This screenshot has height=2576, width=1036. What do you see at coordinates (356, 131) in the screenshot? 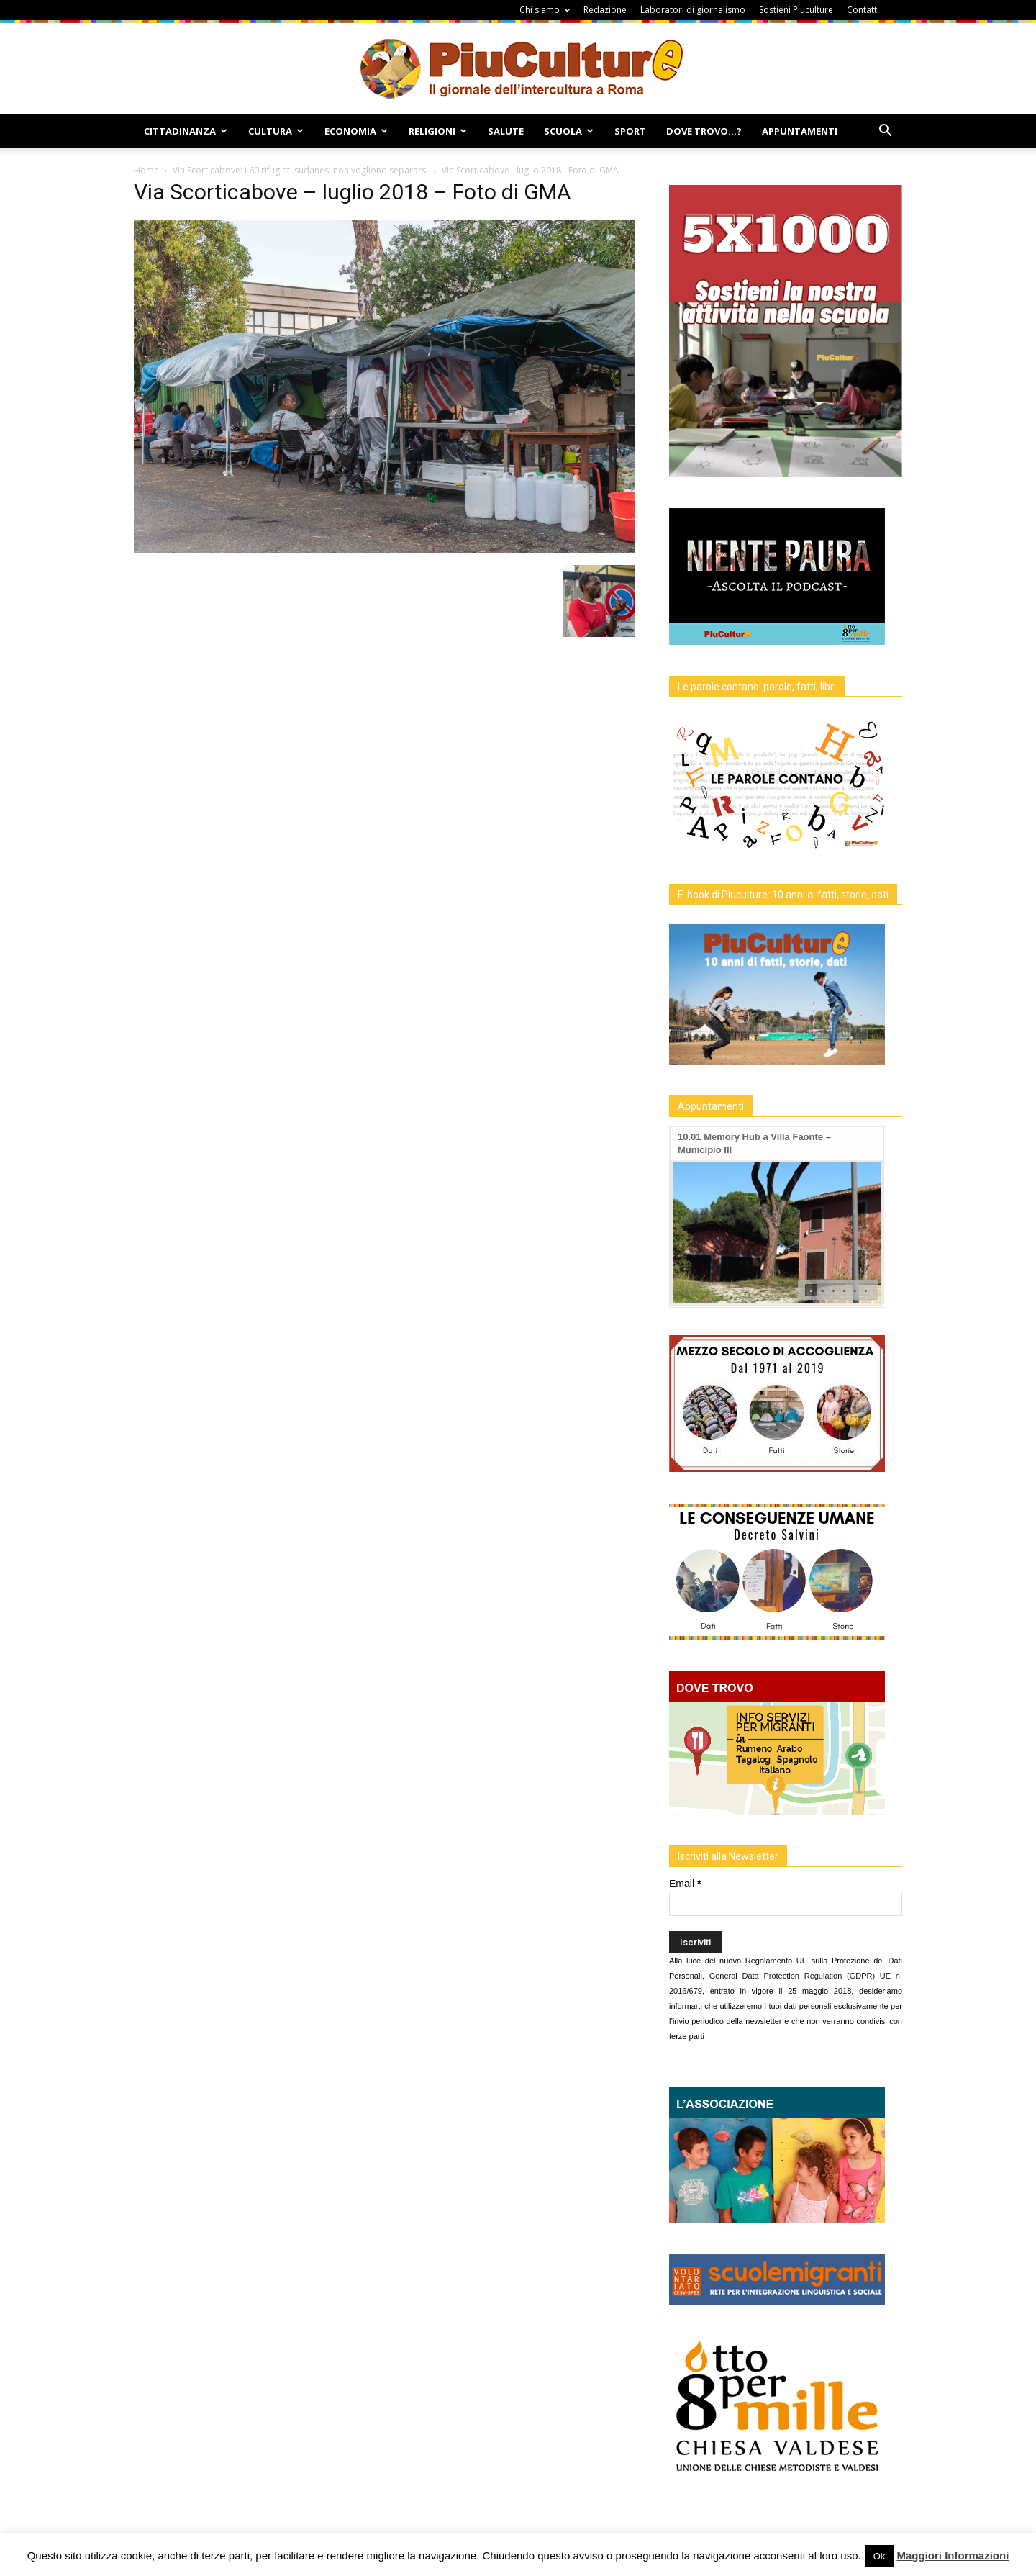
I see `Economia` at bounding box center [356, 131].